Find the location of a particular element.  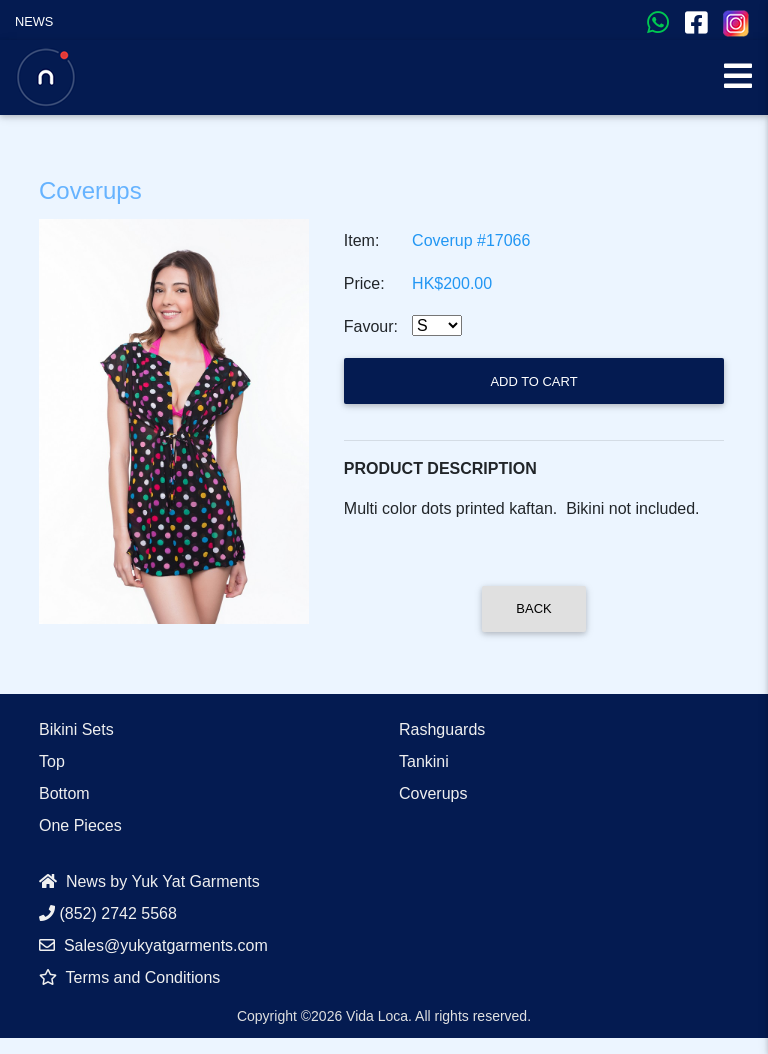

News by Yuk Yat Garments is located at coordinates (149, 881).